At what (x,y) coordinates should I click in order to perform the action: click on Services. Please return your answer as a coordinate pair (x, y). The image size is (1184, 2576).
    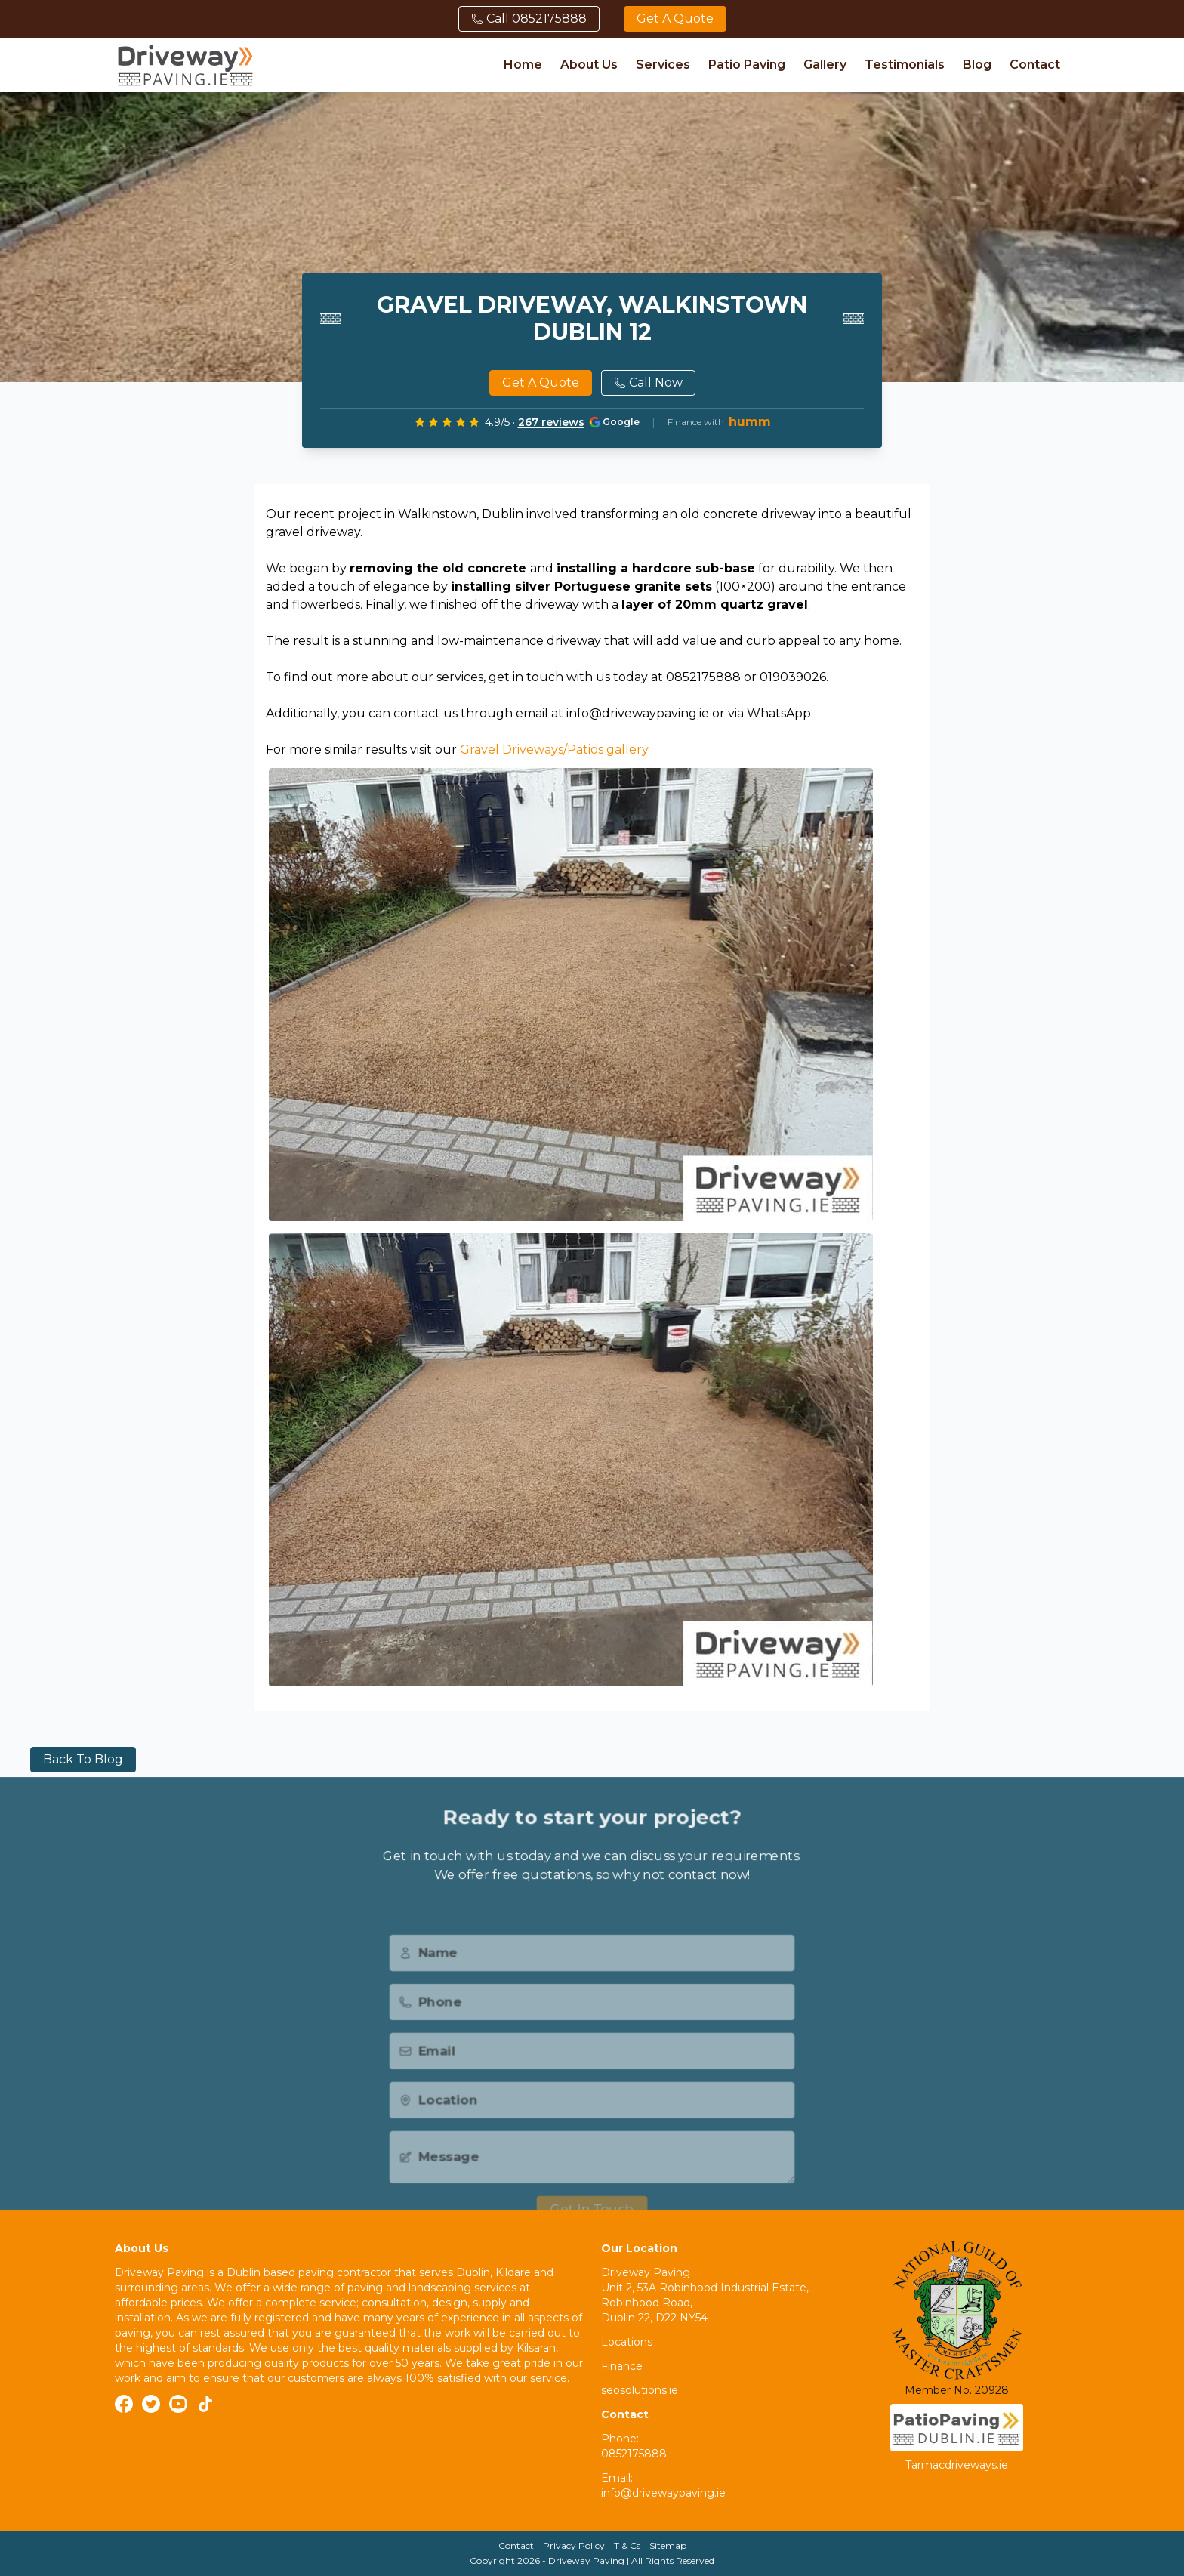
    Looking at the image, I should click on (663, 64).